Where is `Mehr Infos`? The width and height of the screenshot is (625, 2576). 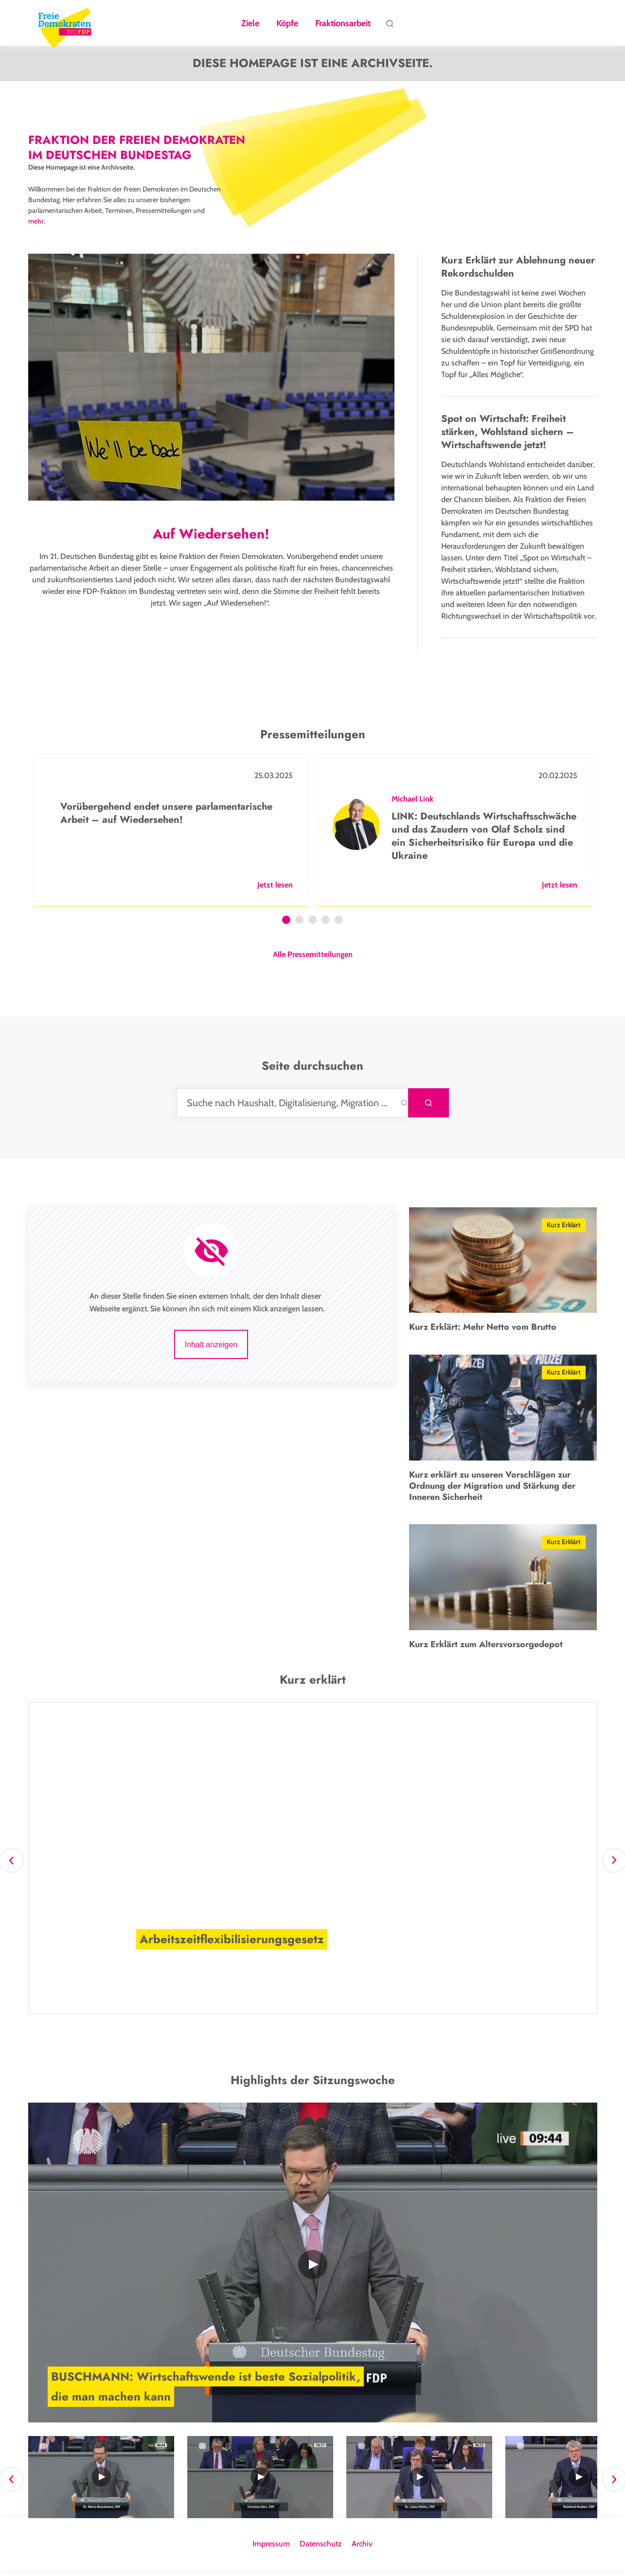
Mehr Infos is located at coordinates (144, 1988).